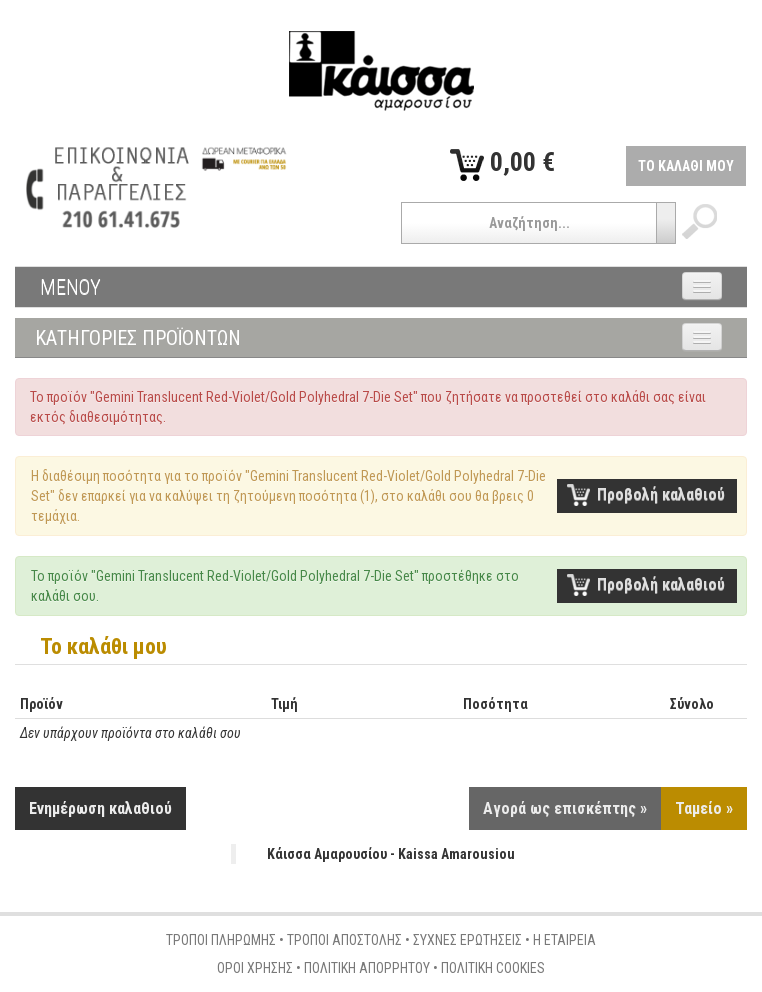 This screenshot has width=762, height=992. Describe the element at coordinates (221, 940) in the screenshot. I see `ΤΡΟΠΟΙ ΠΛΗΡΩΜΗΣ` at that location.